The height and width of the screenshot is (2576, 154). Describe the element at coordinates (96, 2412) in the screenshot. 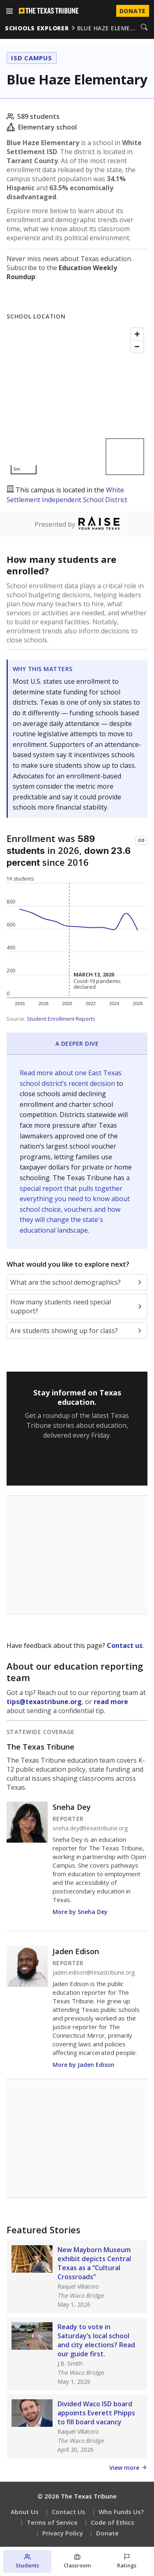

I see `Divided Waco ISD board appoints Everett Phipps to fill board vacancy` at that location.